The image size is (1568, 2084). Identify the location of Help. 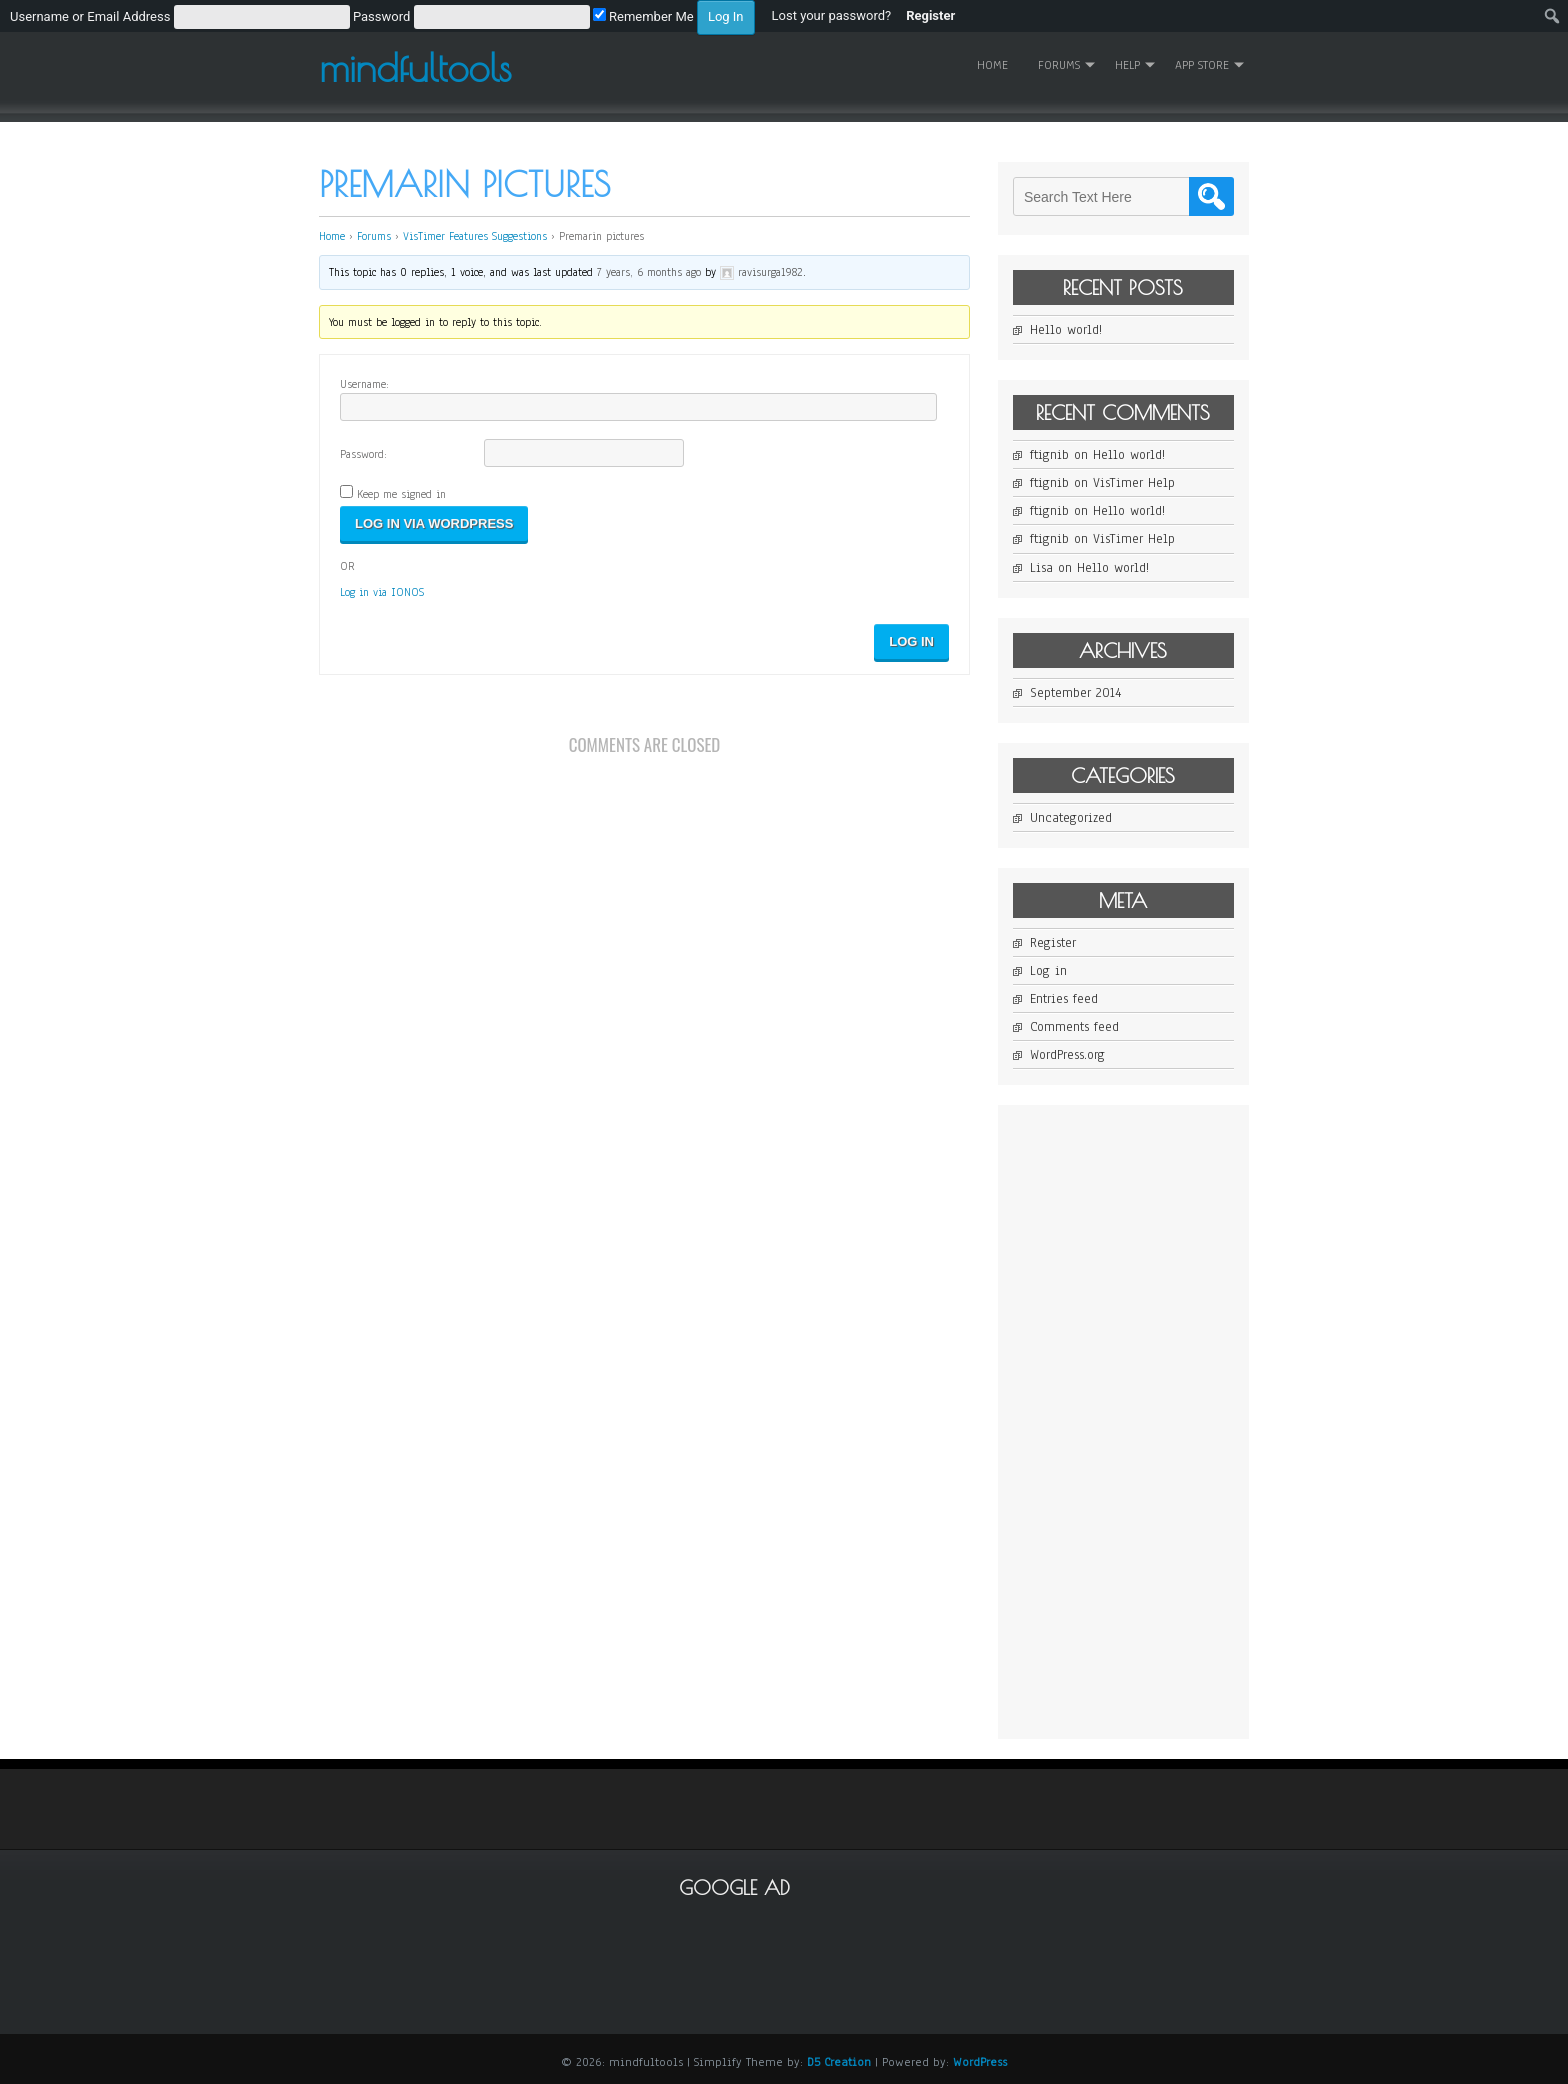
(1127, 65).